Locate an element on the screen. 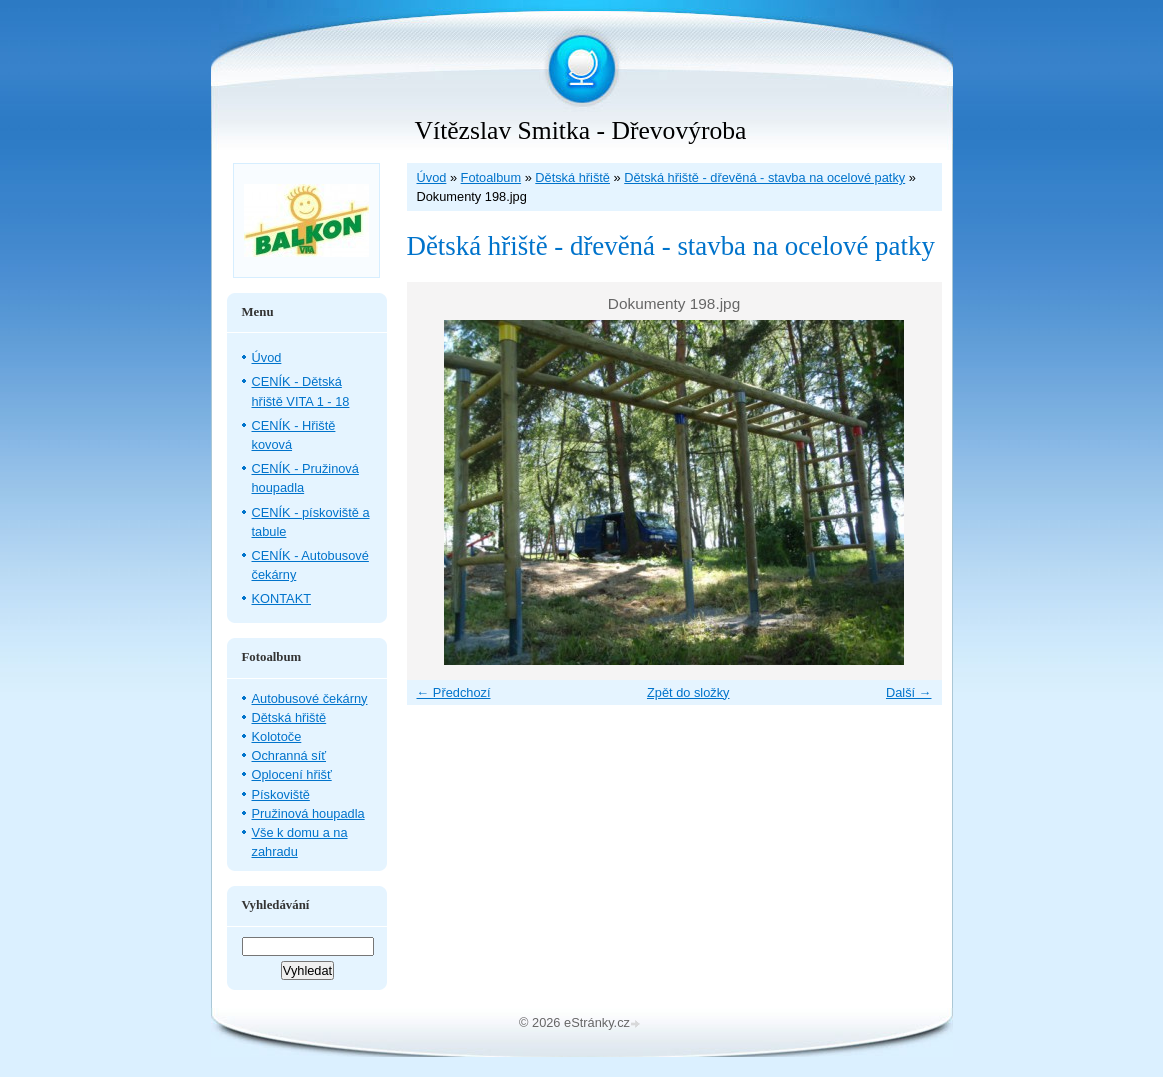 Image resolution: width=1163 pixels, height=1077 pixels. Ochranná síť is located at coordinates (289, 755).